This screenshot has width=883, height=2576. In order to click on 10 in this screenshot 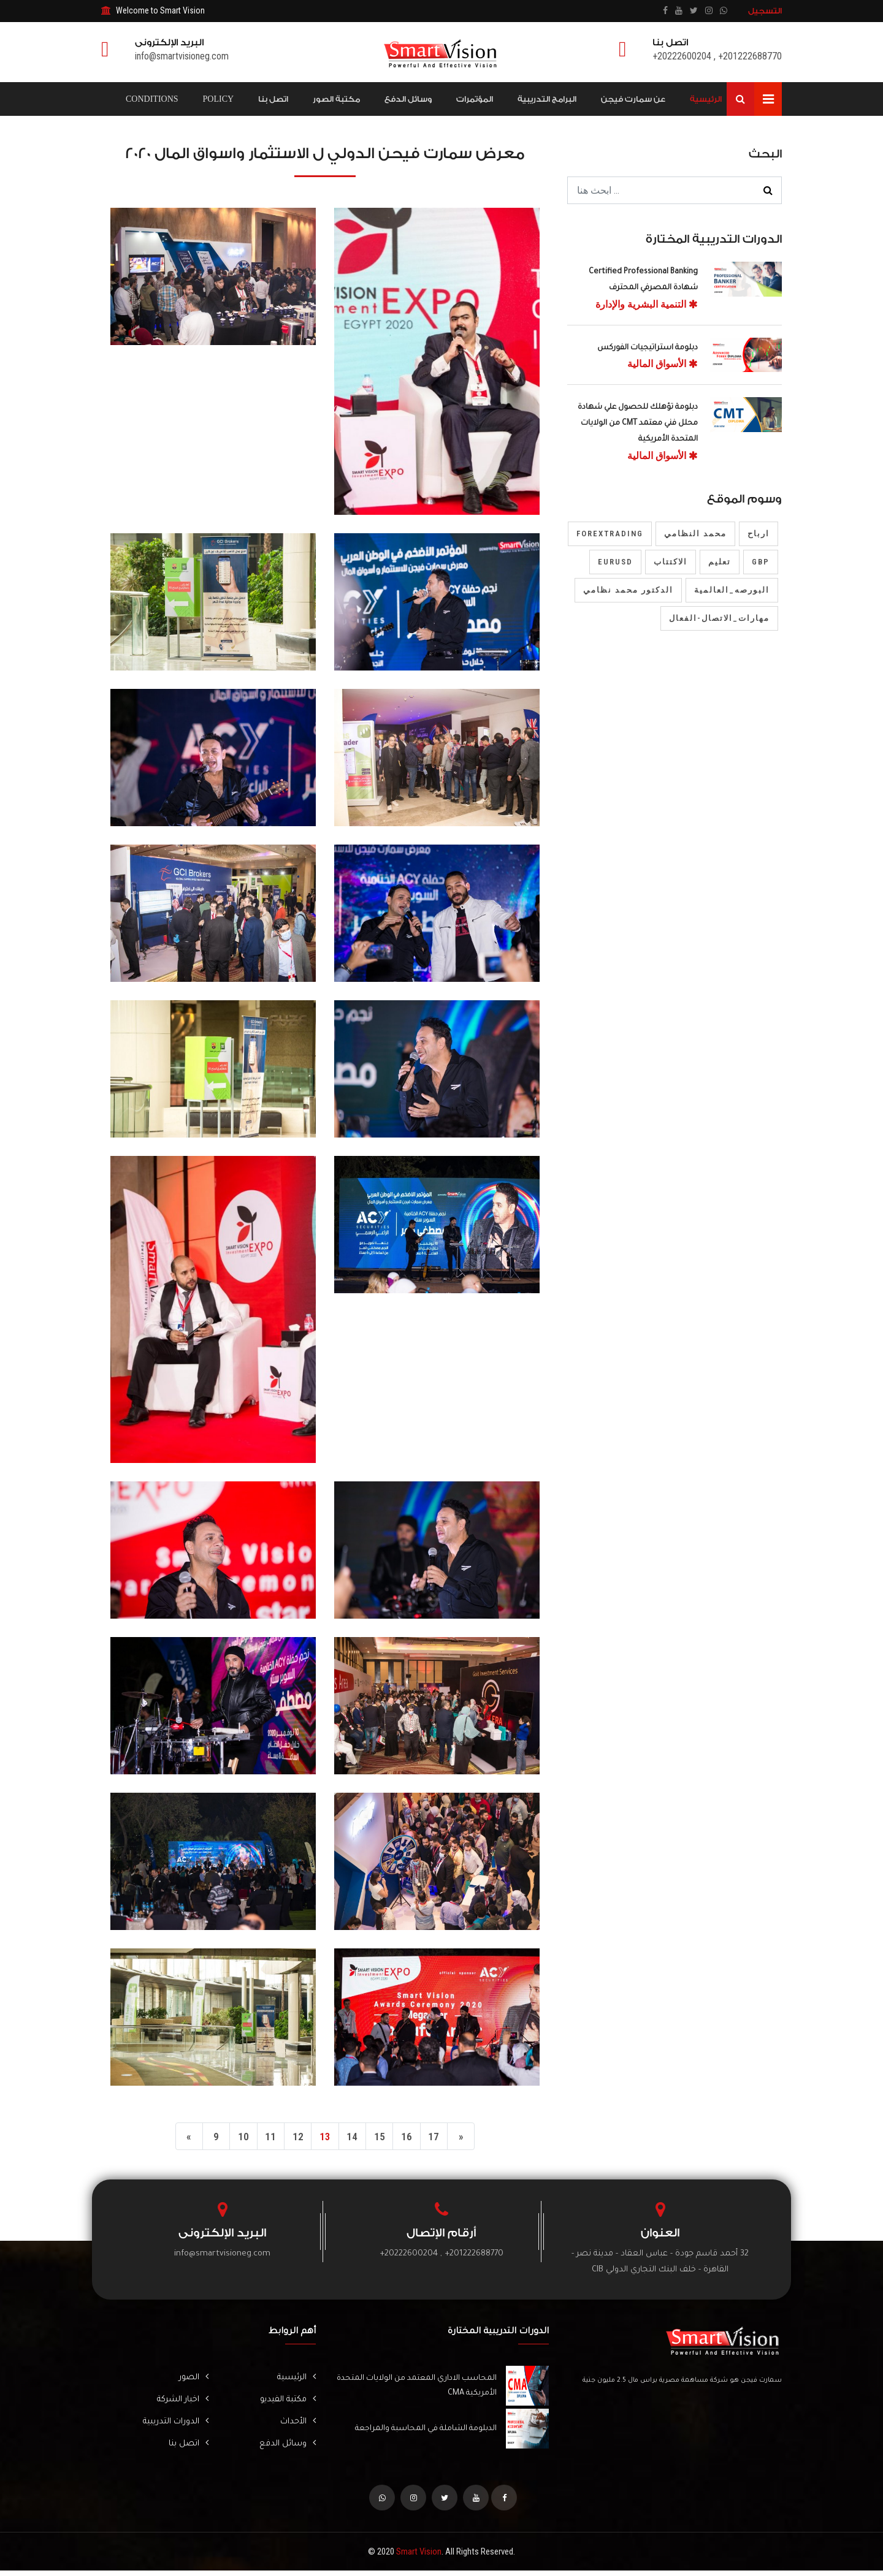, I will do `click(234, 2138)`.